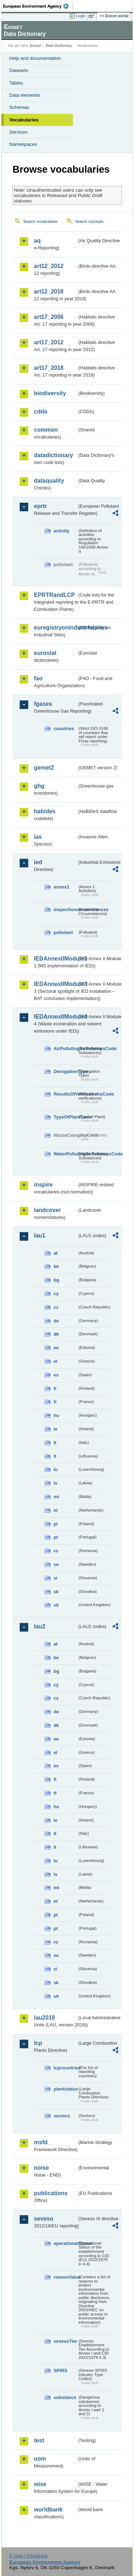 This screenshot has width=134, height=2576. What do you see at coordinates (56, 1524) in the screenshot?
I see `pl` at bounding box center [56, 1524].